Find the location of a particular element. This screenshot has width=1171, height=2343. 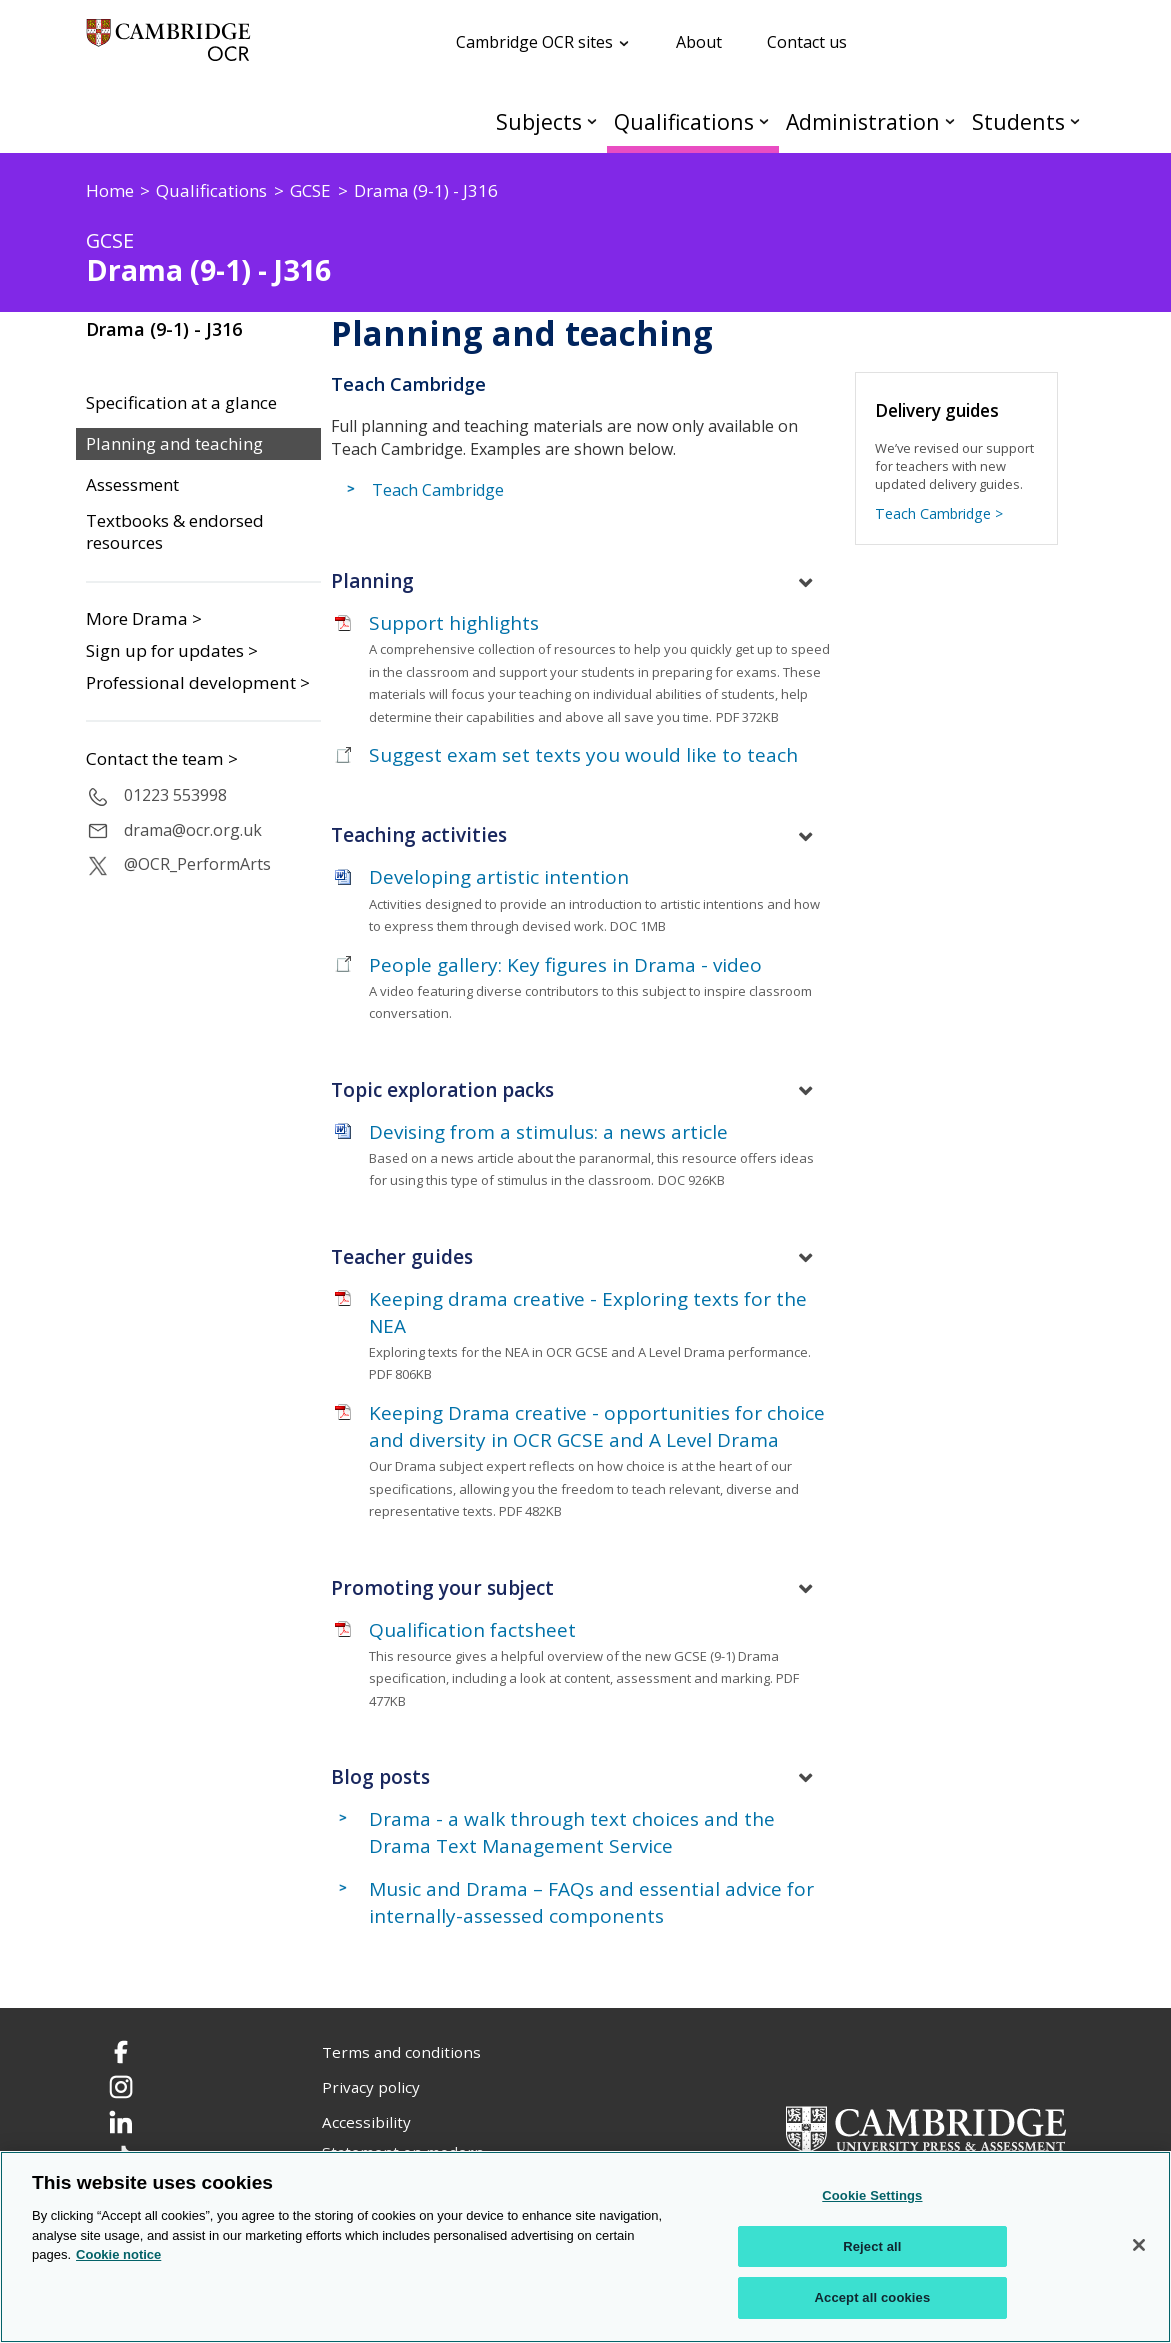

Assessment is located at coordinates (132, 485).